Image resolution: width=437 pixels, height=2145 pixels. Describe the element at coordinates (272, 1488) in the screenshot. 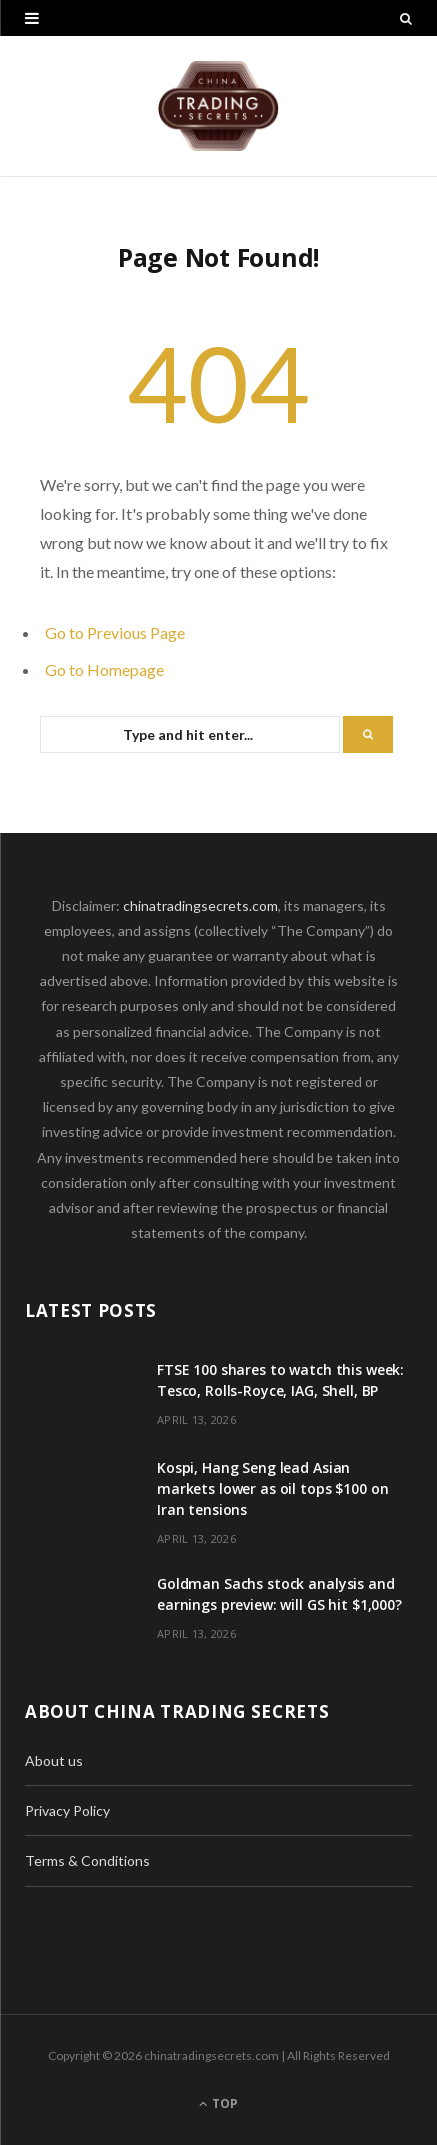

I see `Kospi, Hang Seng lead Asian markets lower as oil tops $100 on Iran tensions` at that location.